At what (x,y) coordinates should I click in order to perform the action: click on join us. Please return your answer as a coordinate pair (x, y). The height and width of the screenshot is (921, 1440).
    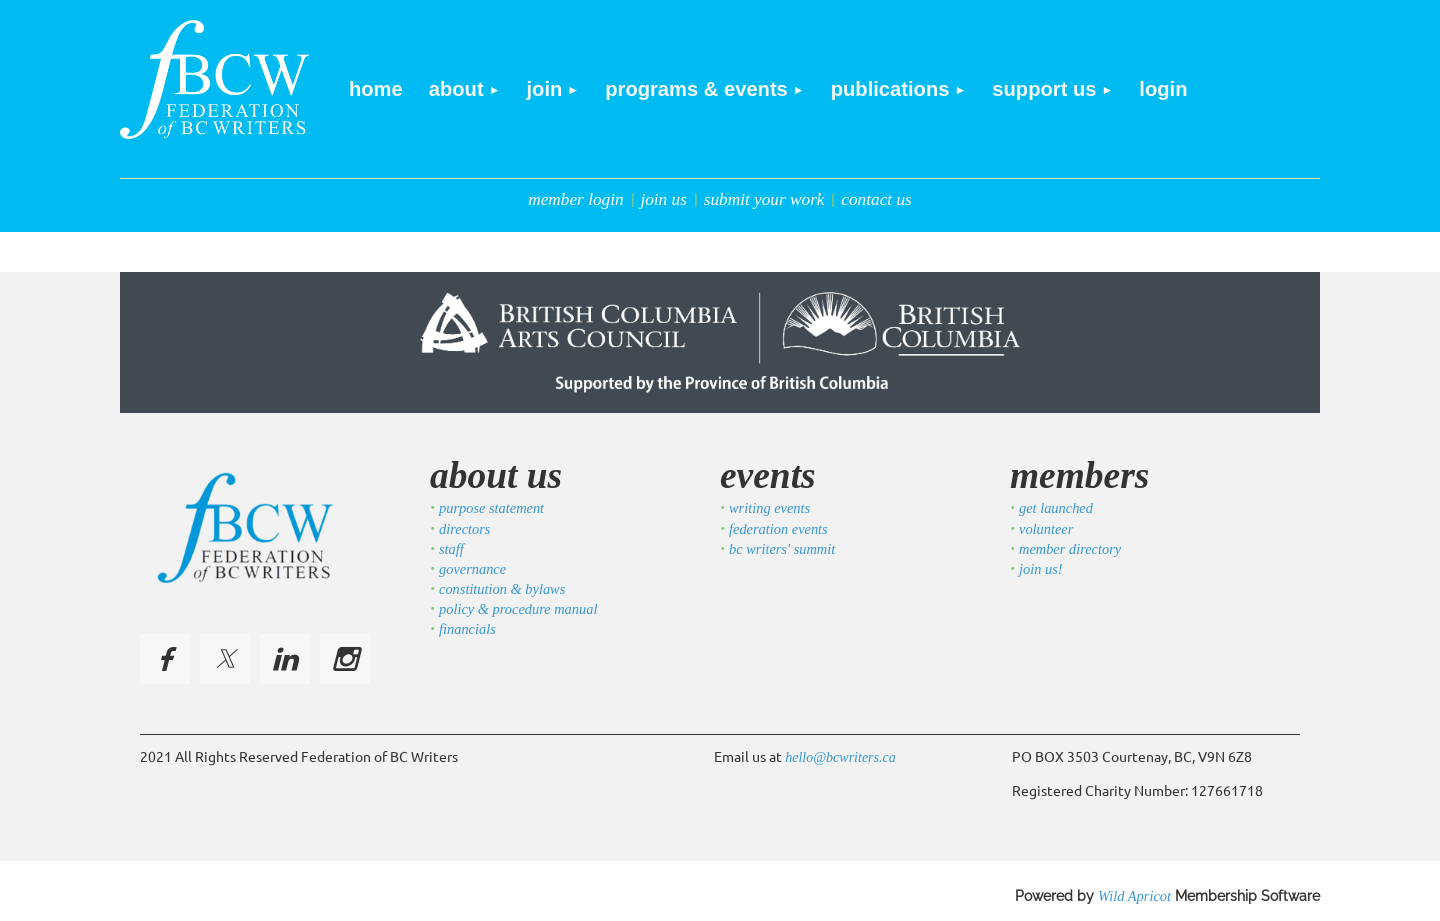
    Looking at the image, I should click on (663, 199).